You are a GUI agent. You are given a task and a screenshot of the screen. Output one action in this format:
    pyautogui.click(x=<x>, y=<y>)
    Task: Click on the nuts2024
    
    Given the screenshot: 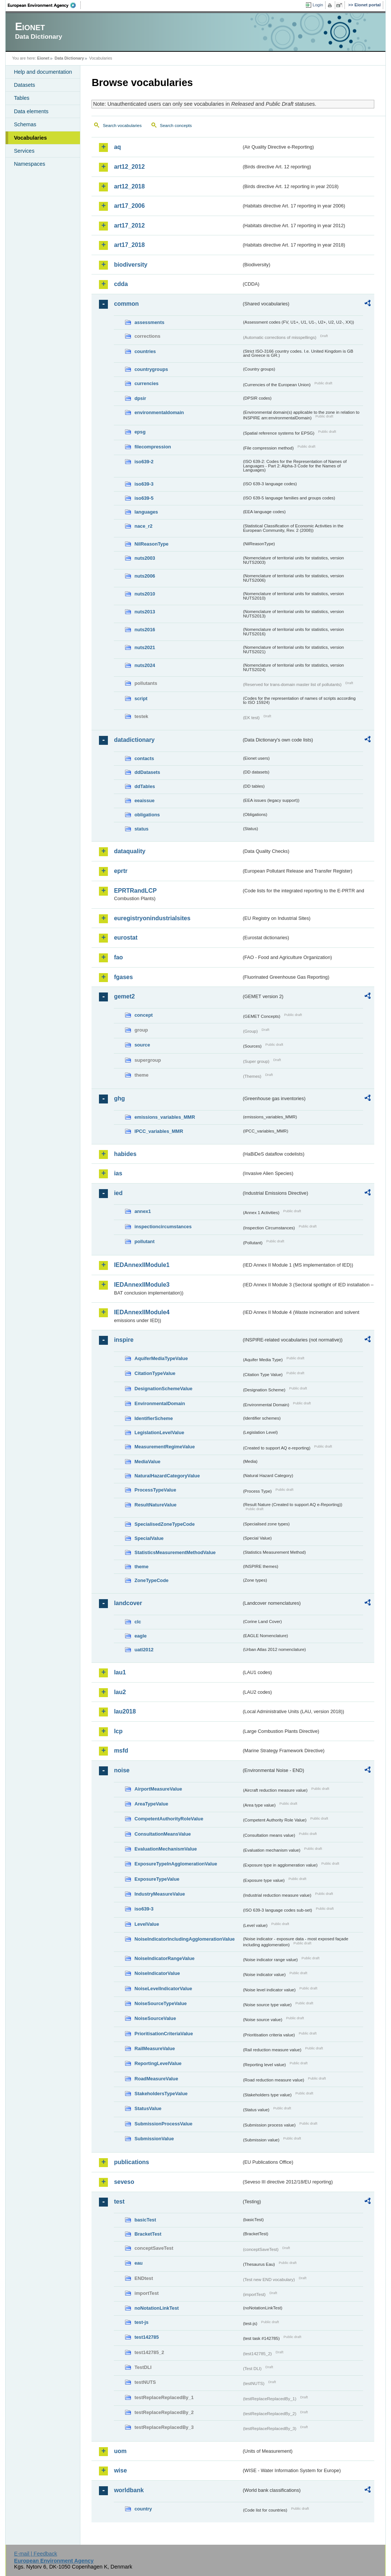 What is the action you would take?
    pyautogui.click(x=144, y=665)
    